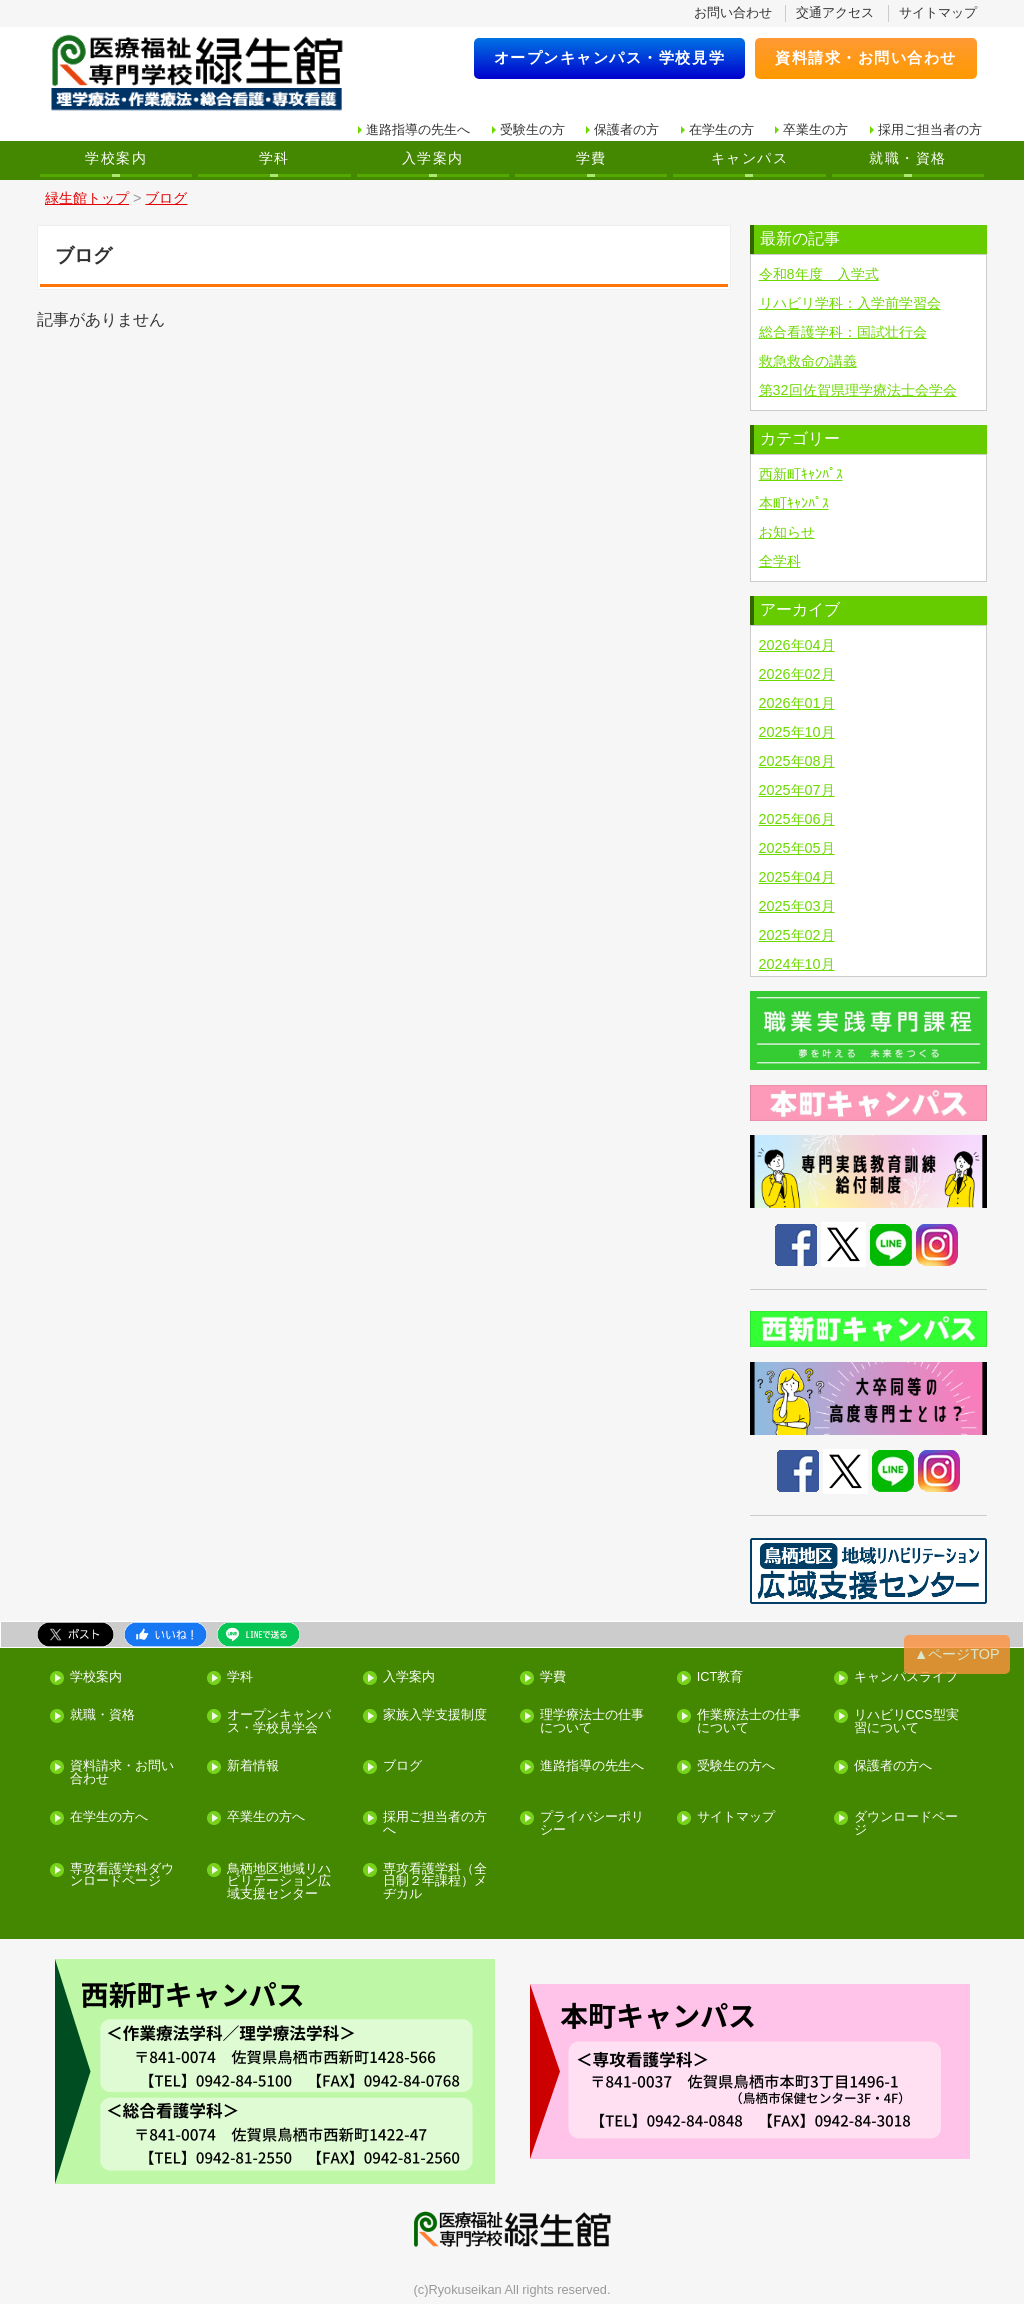 The width and height of the screenshot is (1024, 2304). I want to click on 採用ご担当者の方へ, so click(435, 1824).